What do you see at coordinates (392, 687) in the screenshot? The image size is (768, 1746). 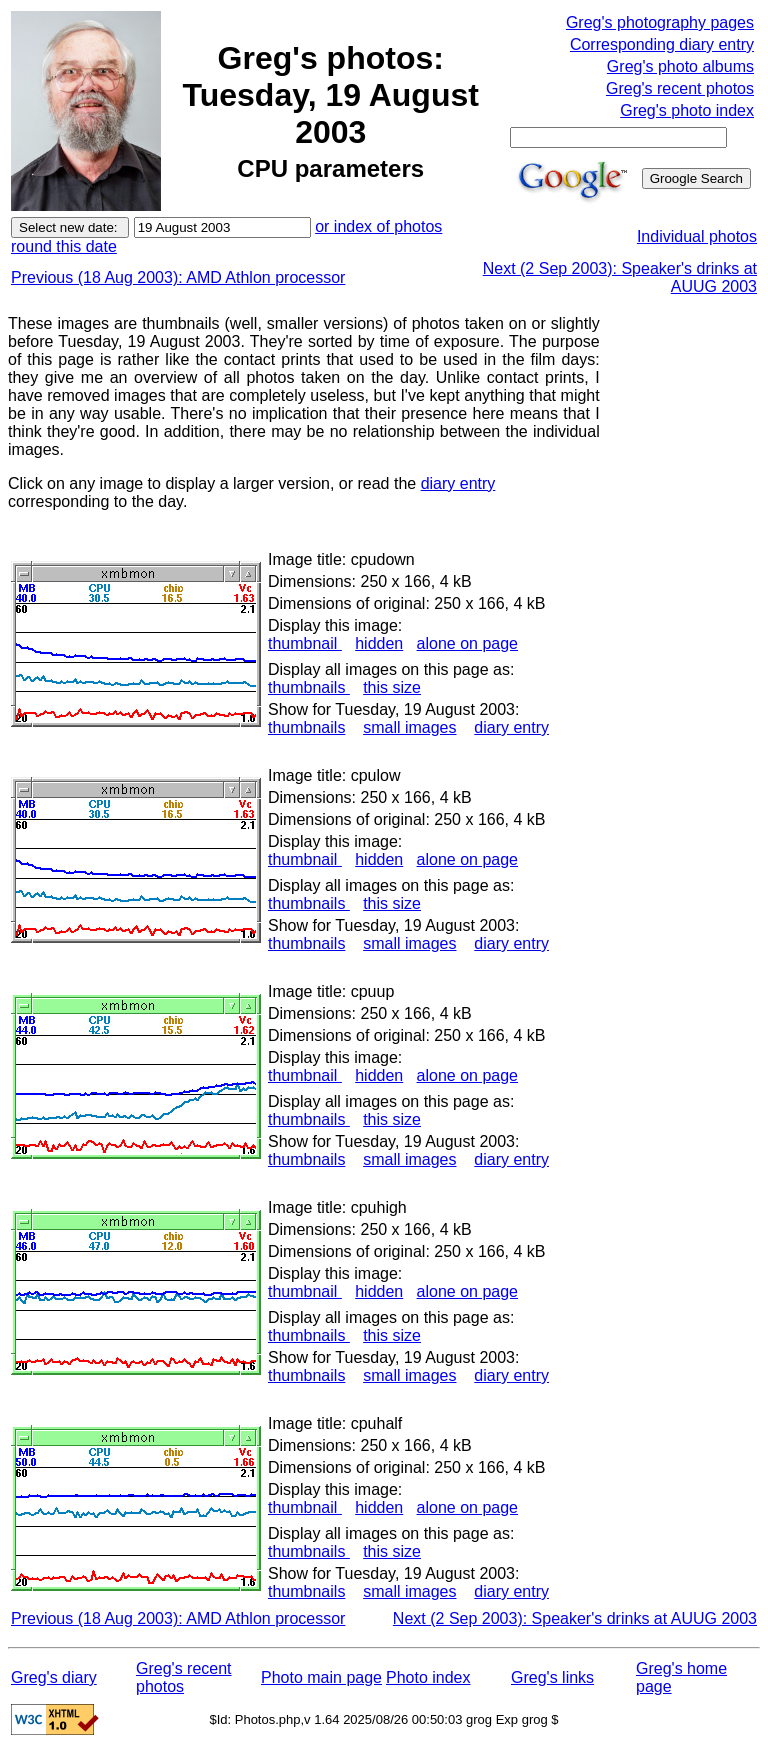 I see `this size` at bounding box center [392, 687].